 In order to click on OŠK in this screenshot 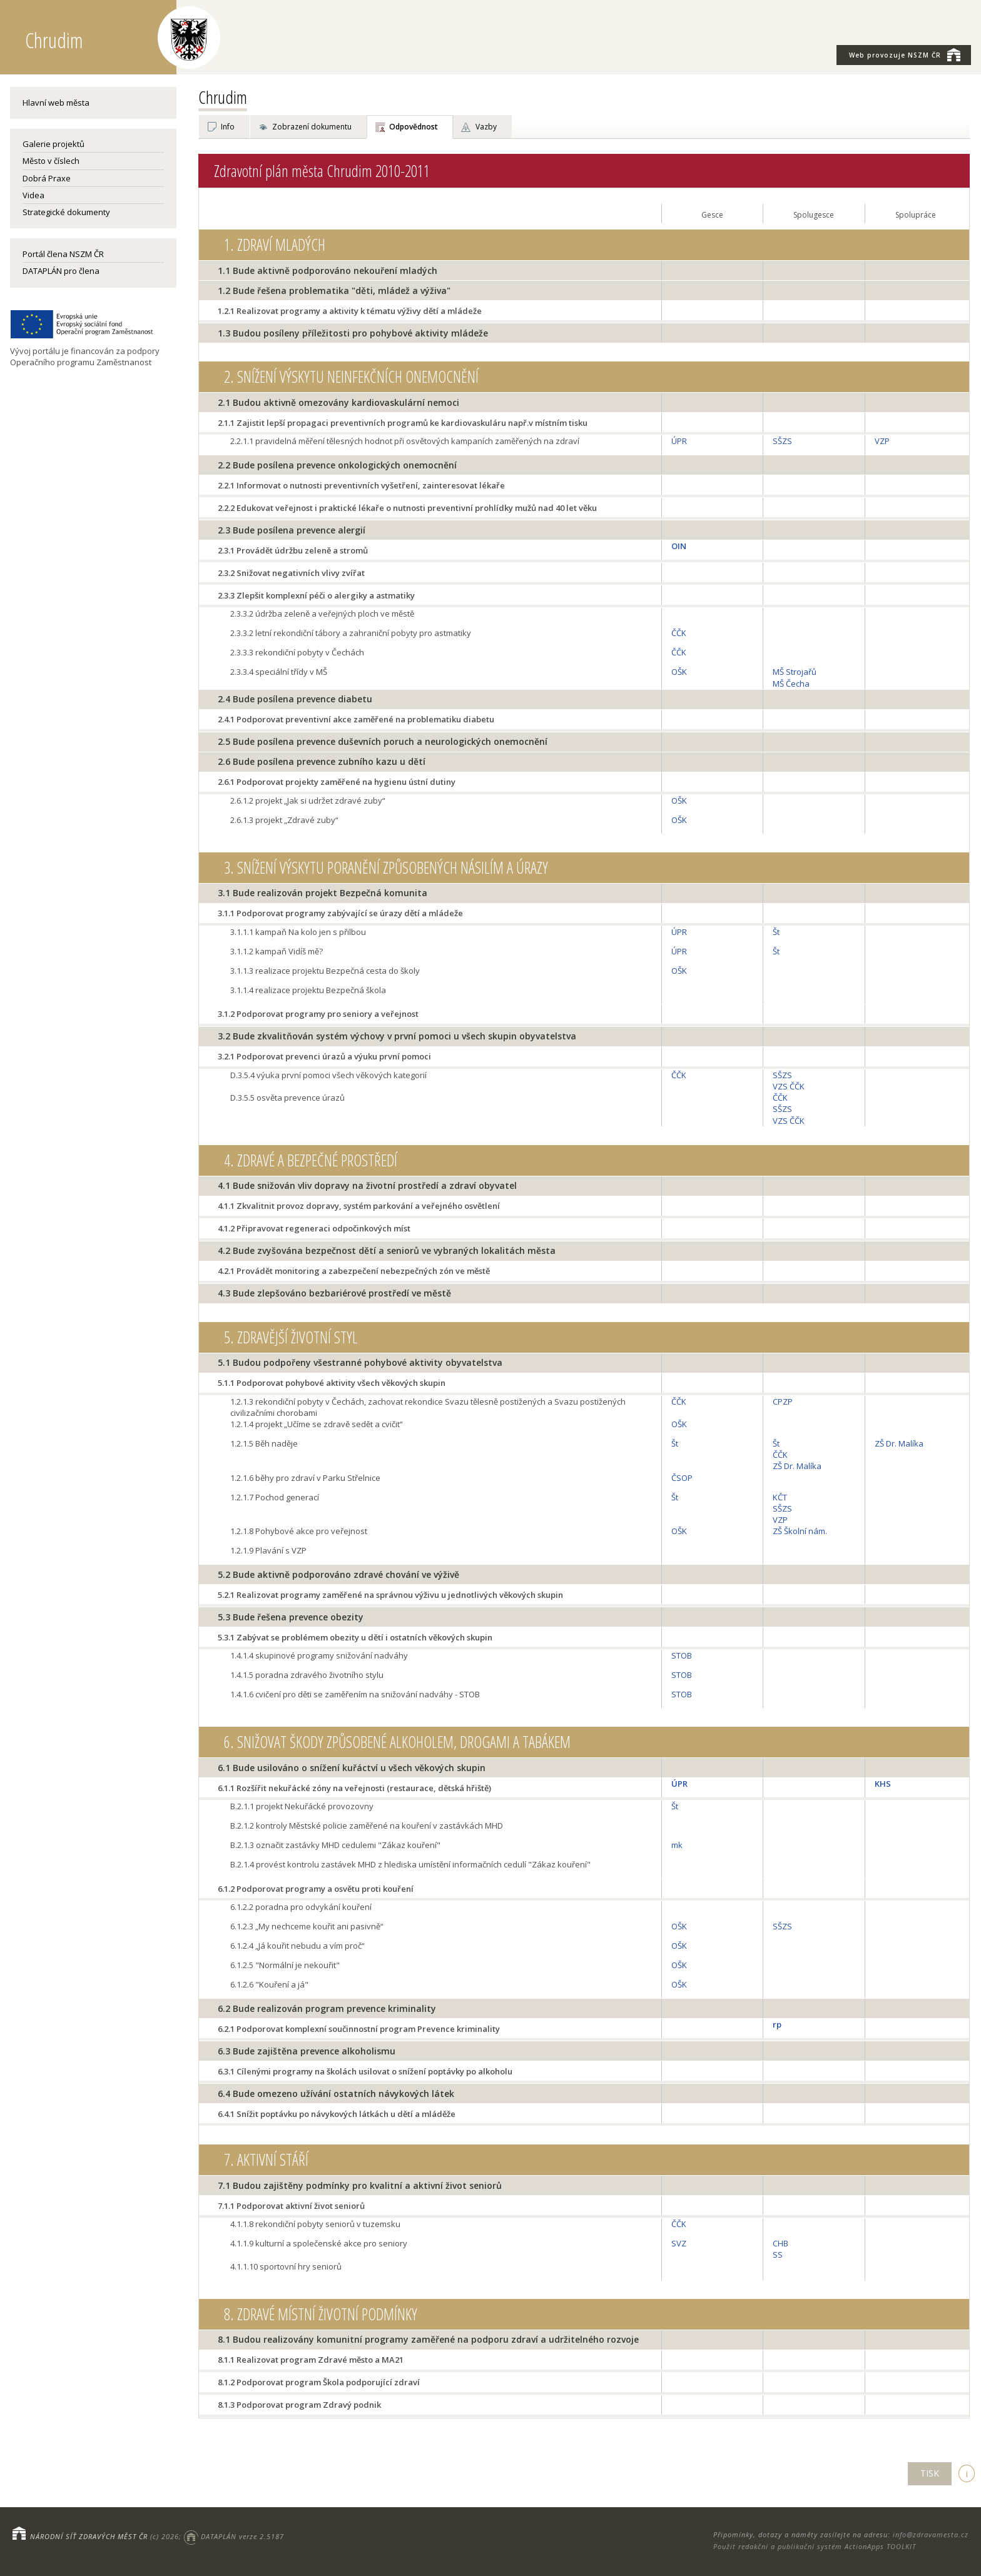, I will do `click(679, 671)`.